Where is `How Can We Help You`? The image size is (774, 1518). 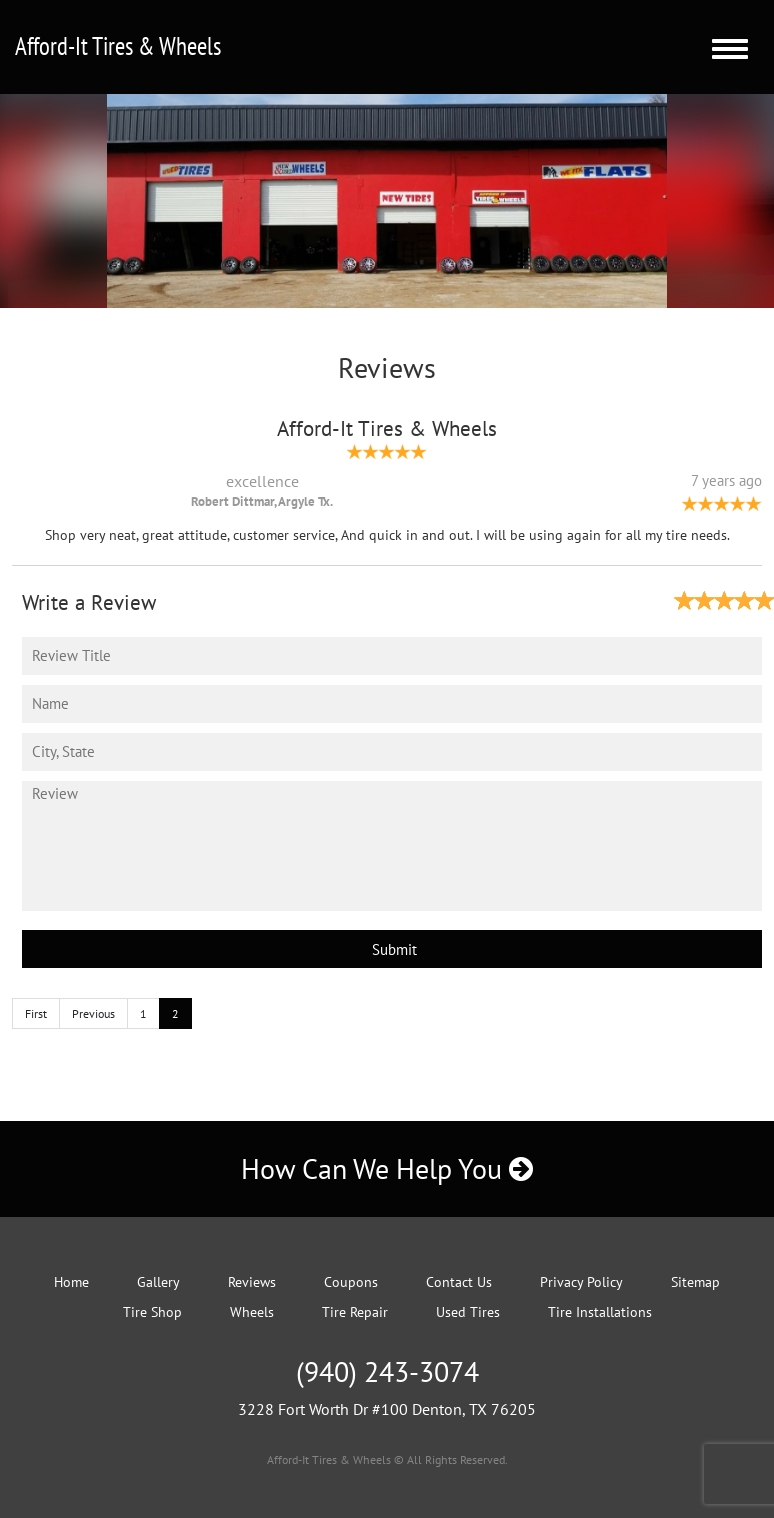
How Can We Help You is located at coordinates (387, 1168).